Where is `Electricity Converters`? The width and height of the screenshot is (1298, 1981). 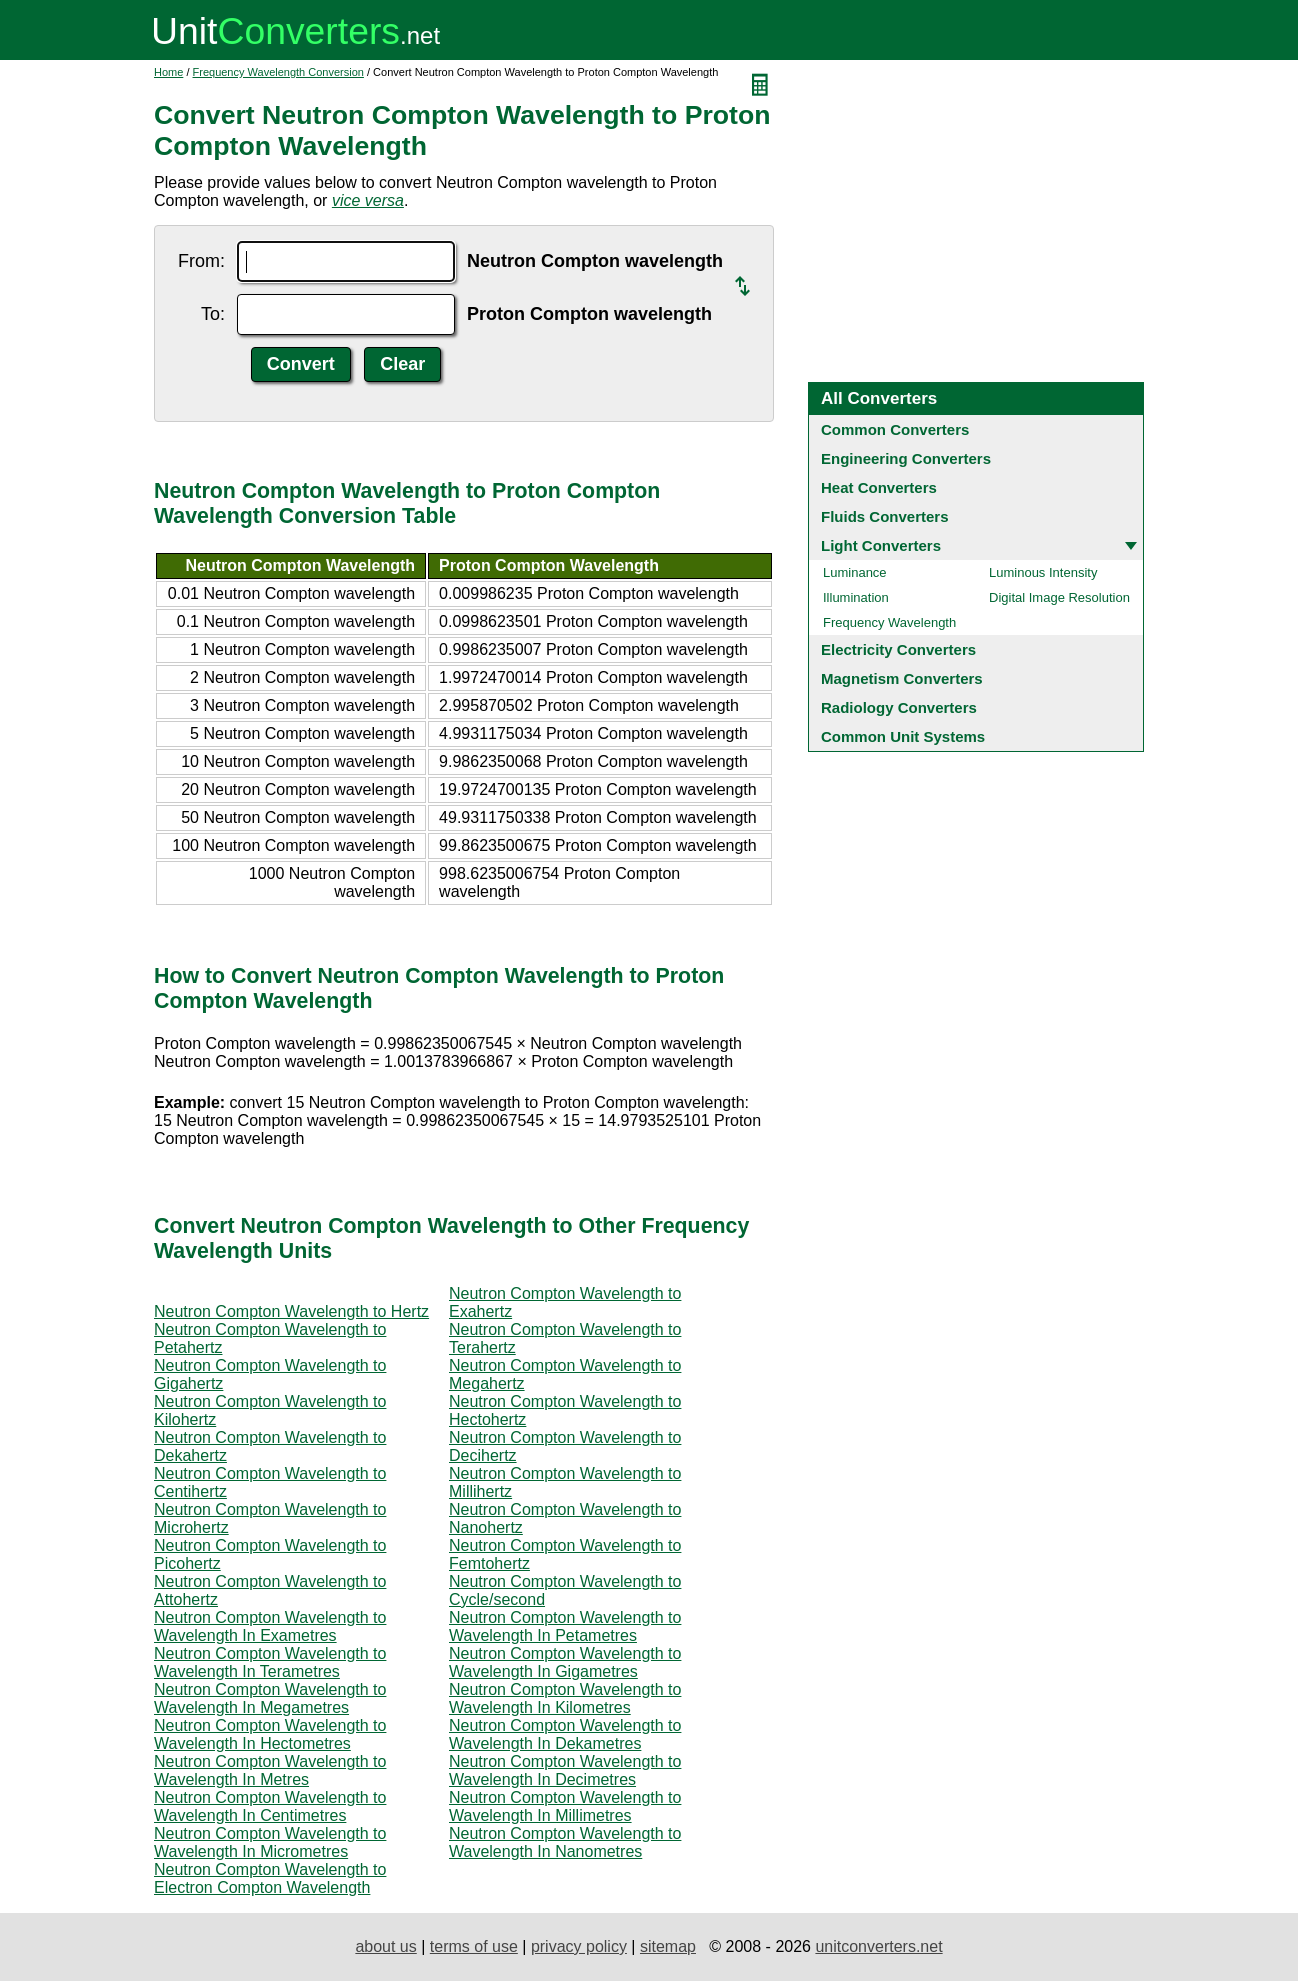
Electricity Converters is located at coordinates (898, 649).